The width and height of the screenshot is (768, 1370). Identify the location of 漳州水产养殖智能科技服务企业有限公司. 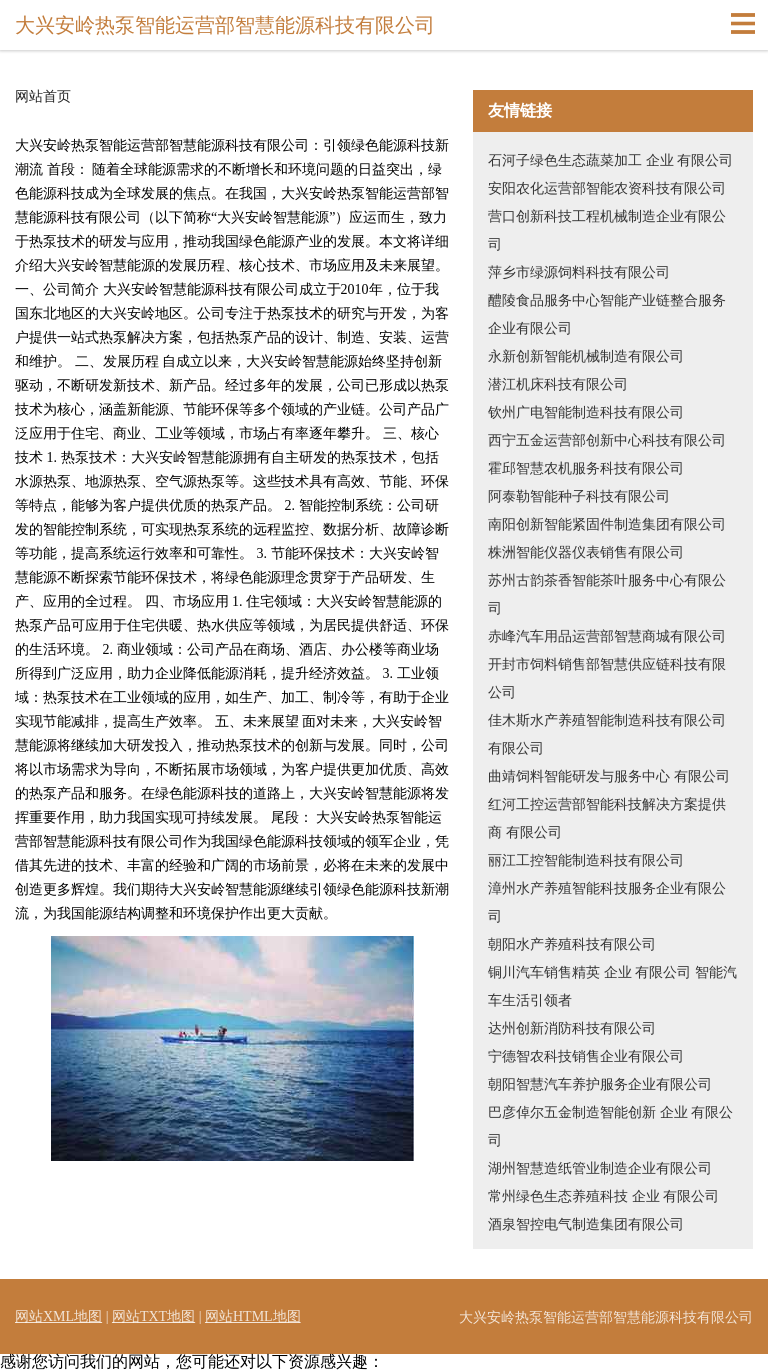
(607, 902).